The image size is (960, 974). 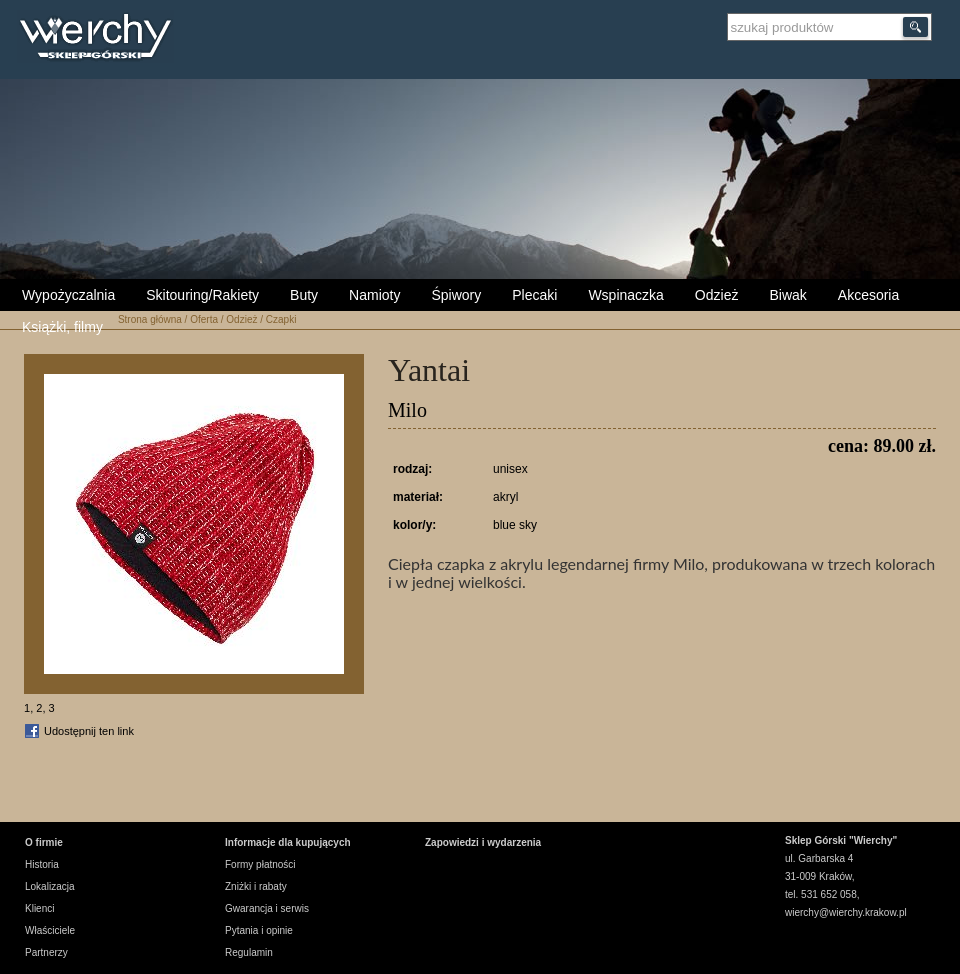 What do you see at coordinates (249, 952) in the screenshot?
I see `Regulamin` at bounding box center [249, 952].